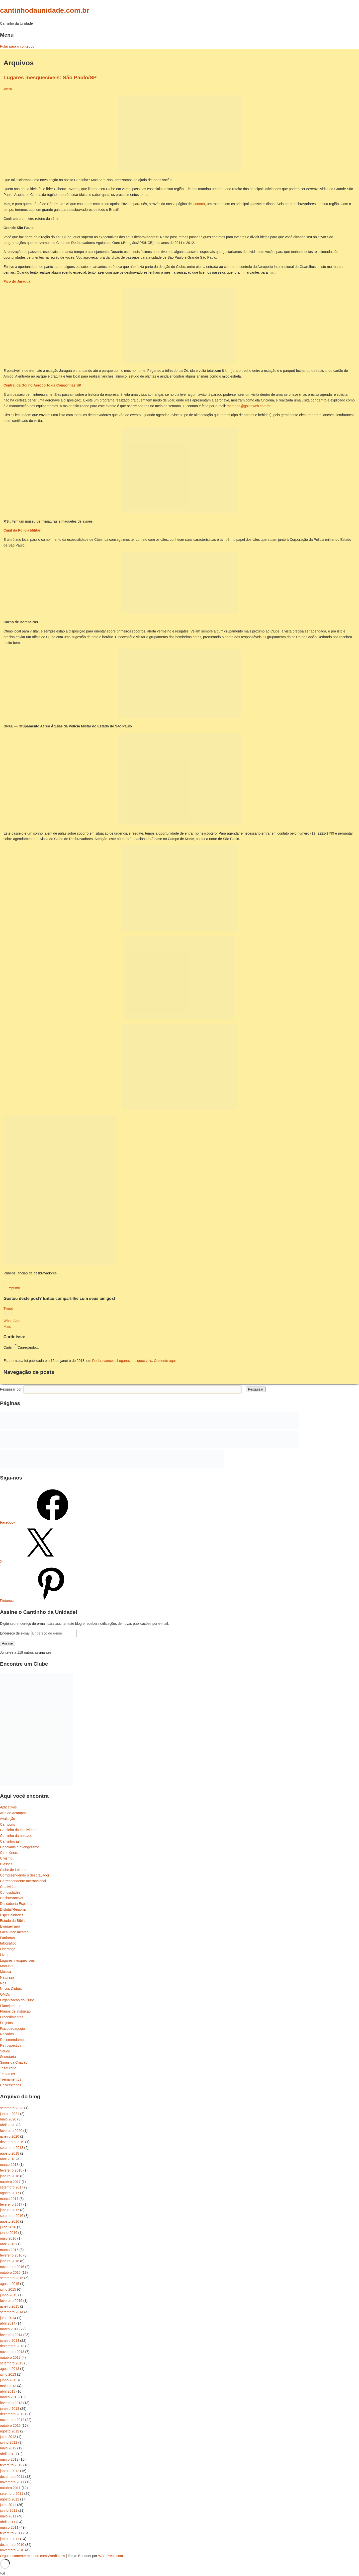 The height and width of the screenshot is (2576, 359). Describe the element at coordinates (11, 2148) in the screenshot. I see `setembro 2018` at that location.